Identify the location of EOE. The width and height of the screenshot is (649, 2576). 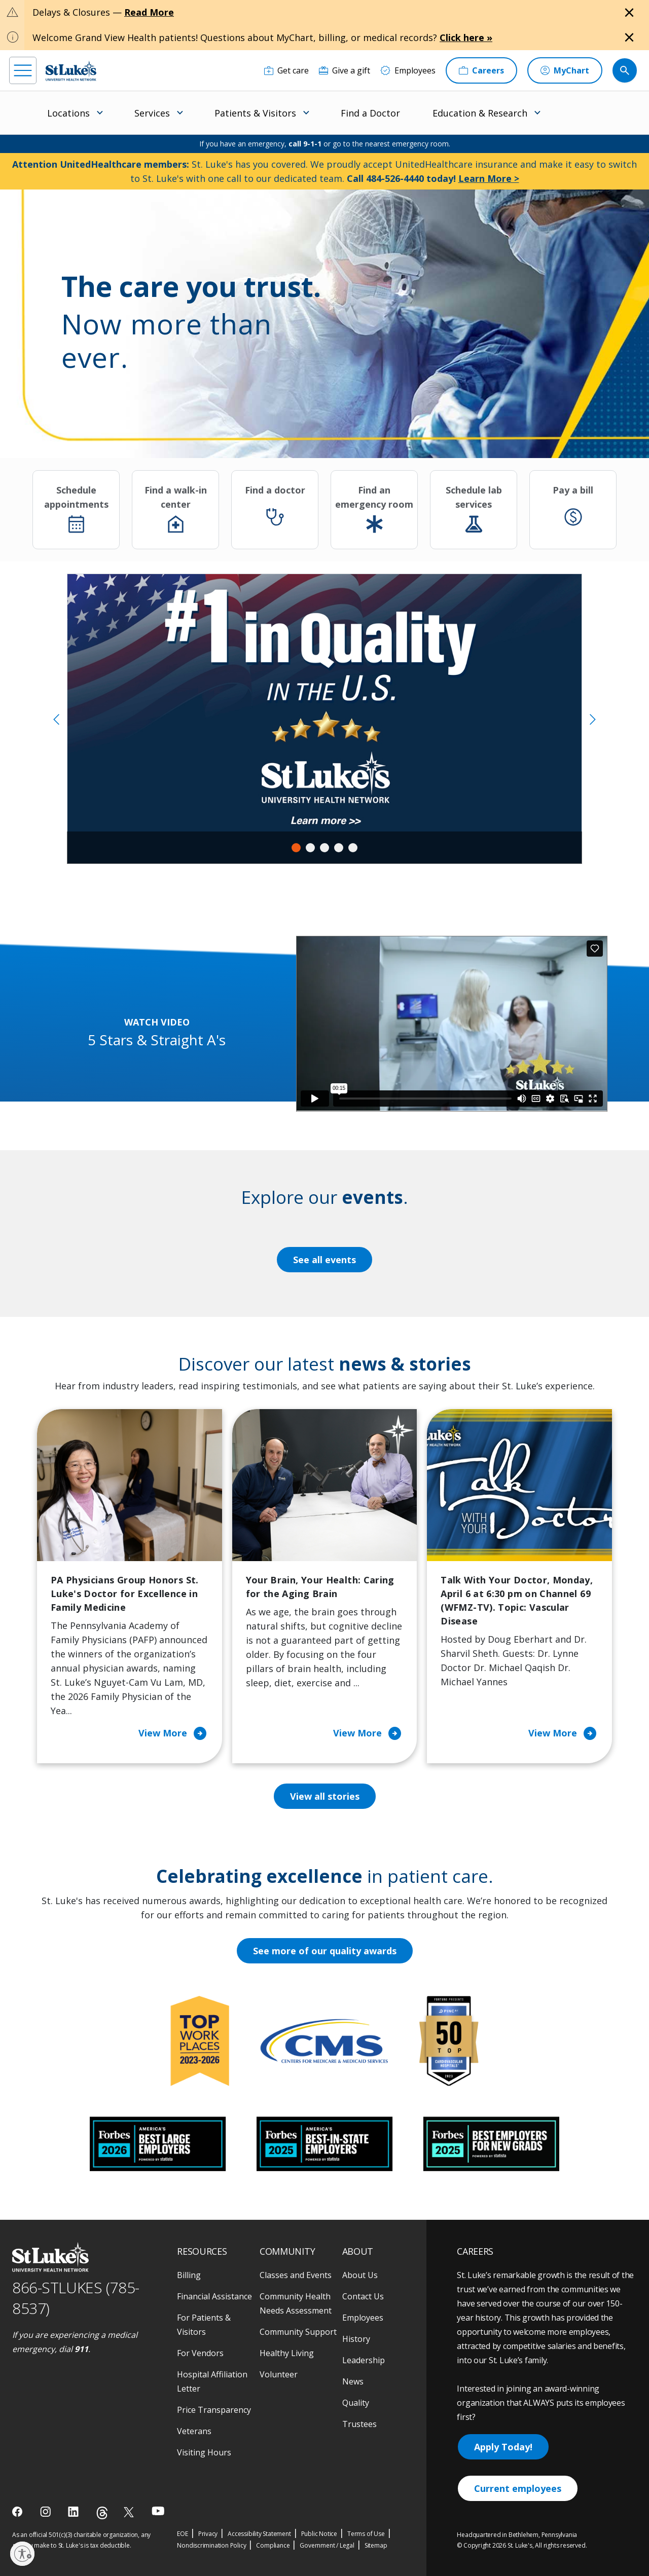
(182, 2533).